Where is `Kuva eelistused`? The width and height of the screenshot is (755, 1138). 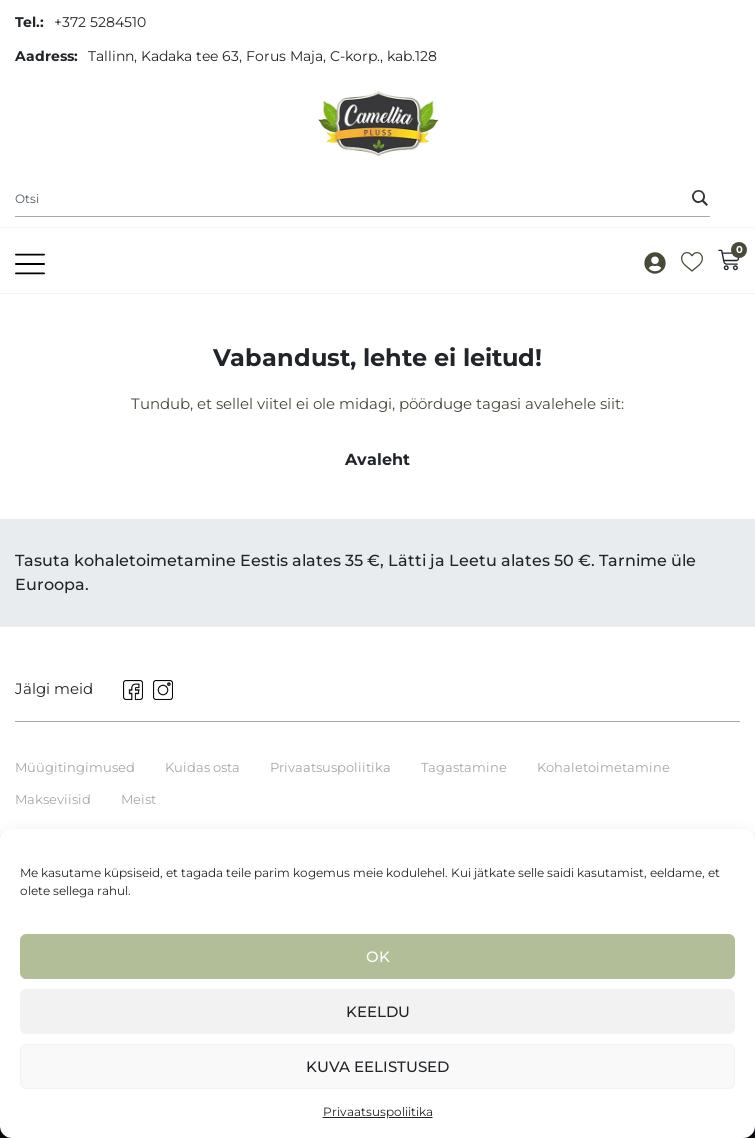
Kuva eelistused is located at coordinates (377, 1066).